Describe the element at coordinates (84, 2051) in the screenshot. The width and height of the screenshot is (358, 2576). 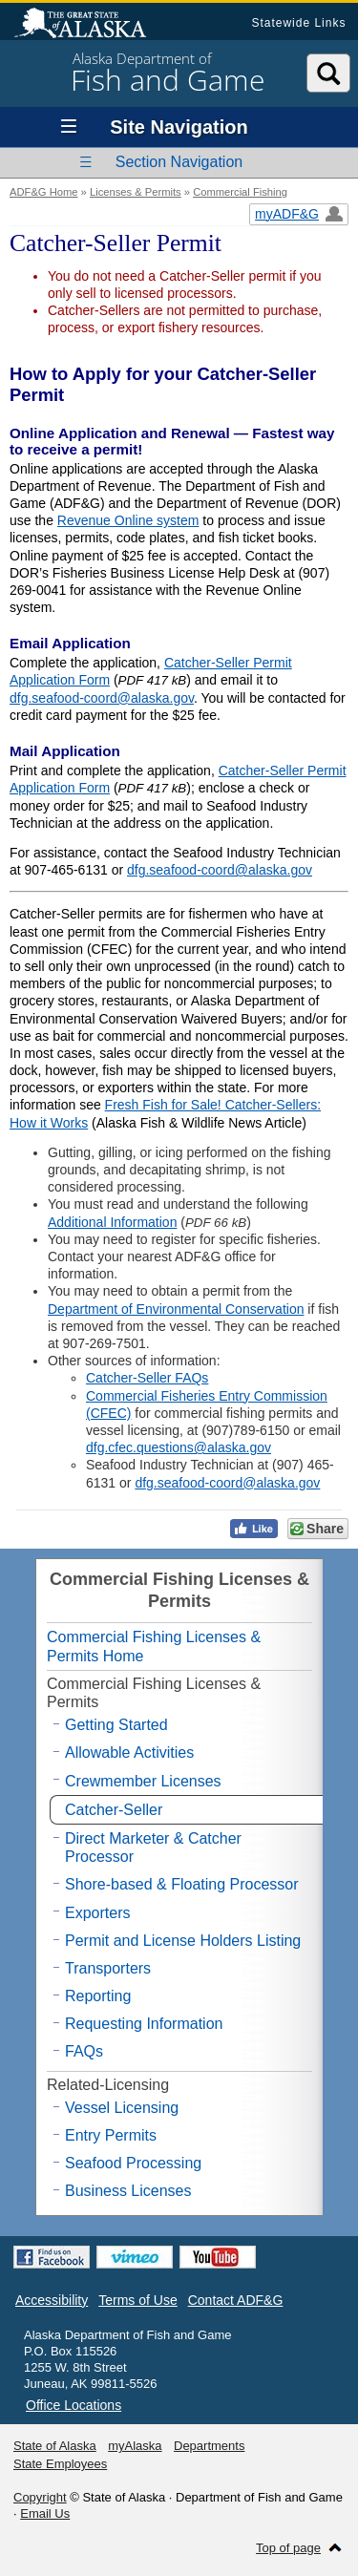
I see `FAQs` at that location.